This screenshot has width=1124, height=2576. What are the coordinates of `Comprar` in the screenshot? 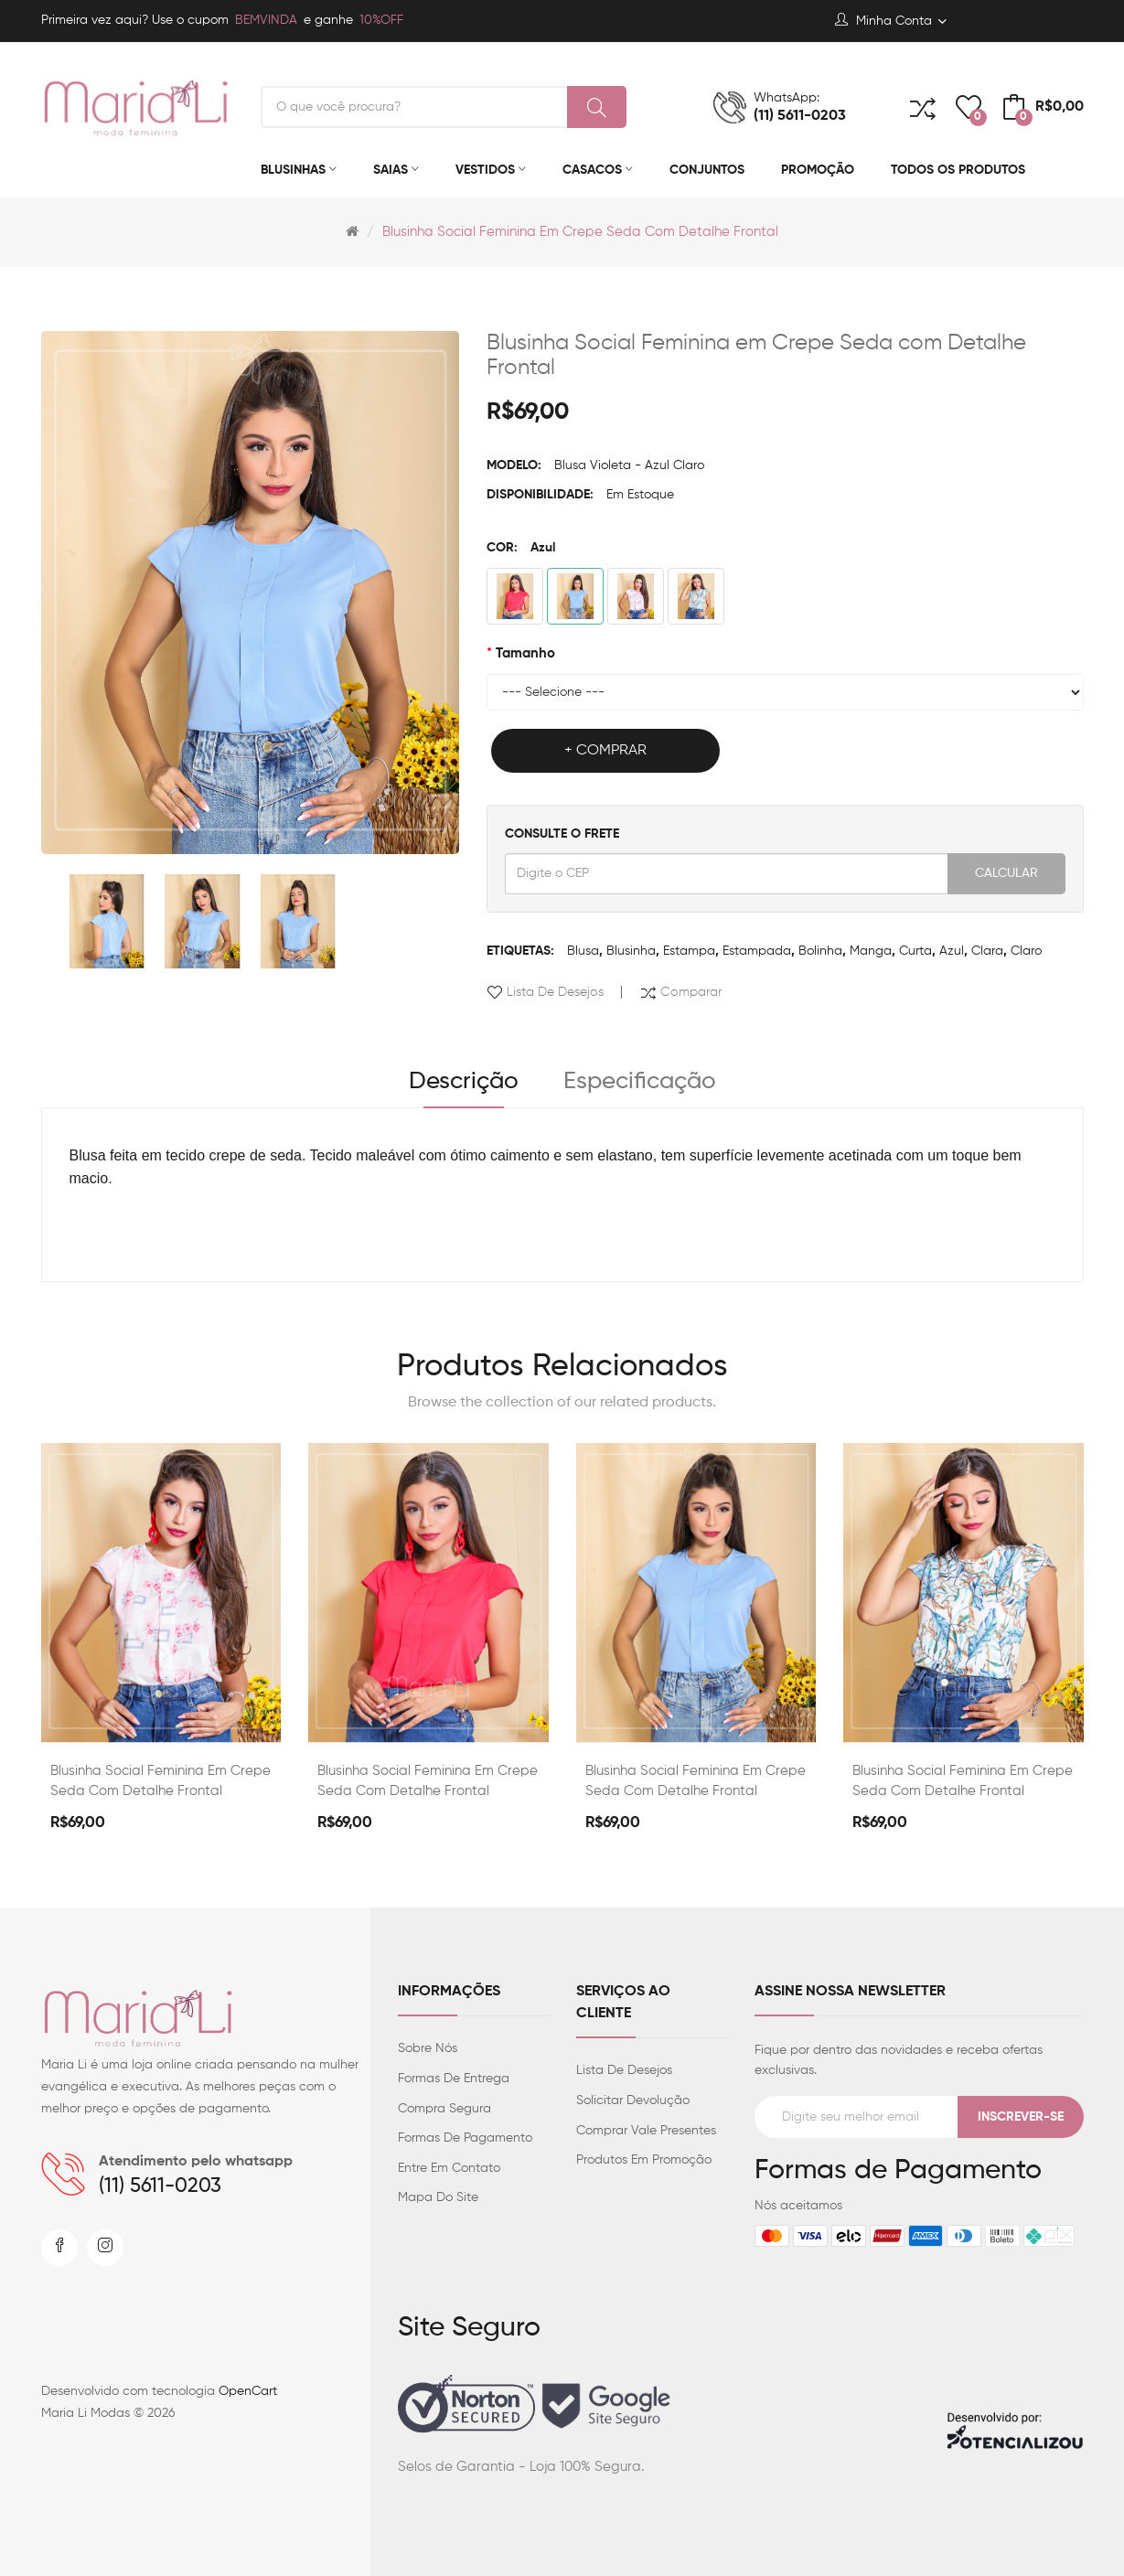 It's located at (611, 750).